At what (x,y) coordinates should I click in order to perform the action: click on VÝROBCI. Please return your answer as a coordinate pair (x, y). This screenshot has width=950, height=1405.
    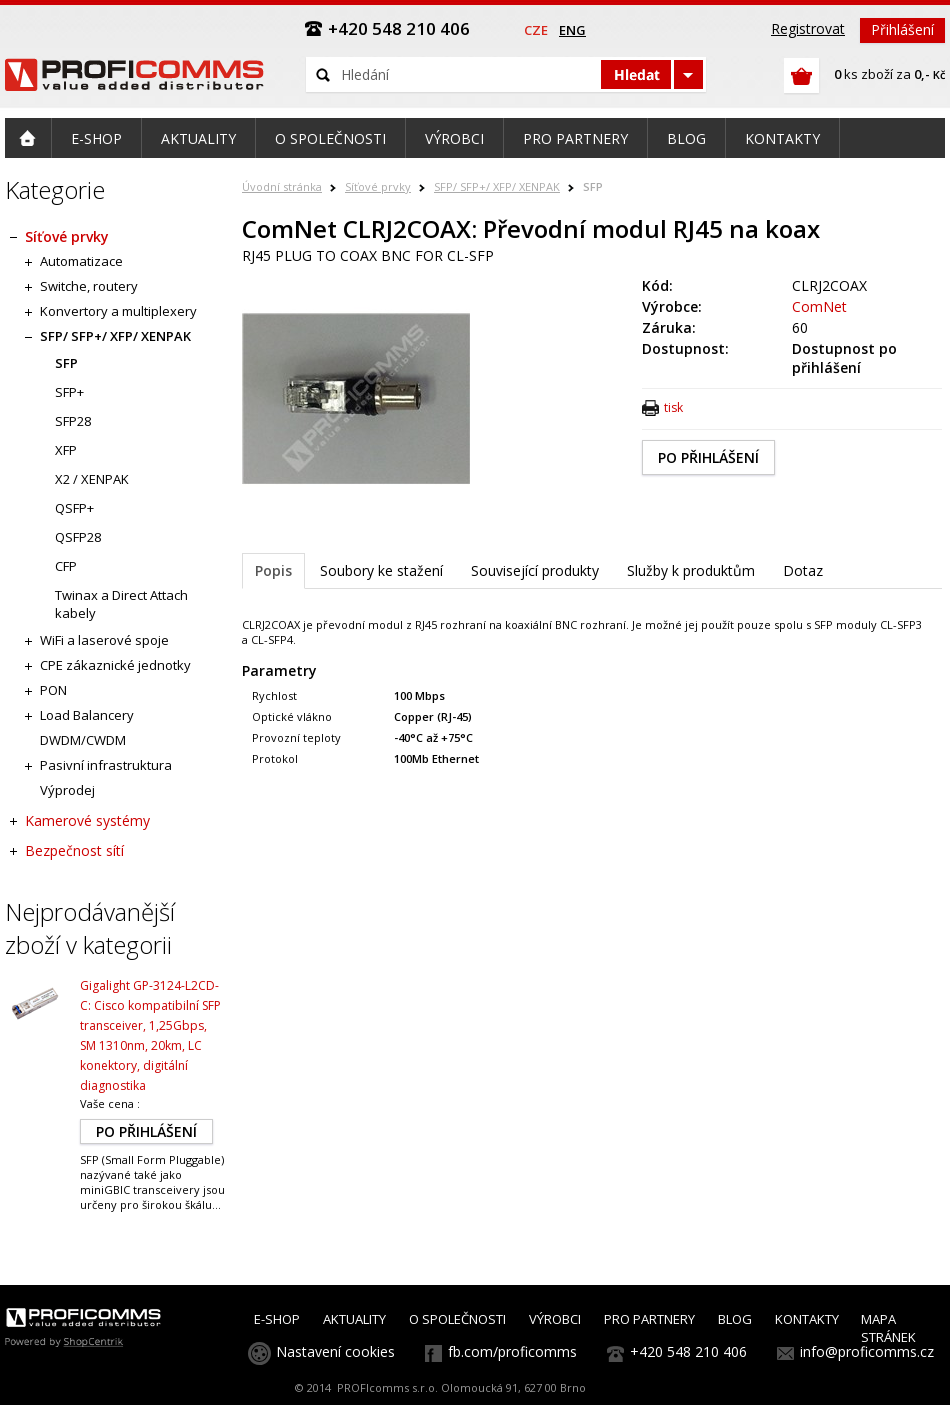
    Looking at the image, I should click on (555, 1319).